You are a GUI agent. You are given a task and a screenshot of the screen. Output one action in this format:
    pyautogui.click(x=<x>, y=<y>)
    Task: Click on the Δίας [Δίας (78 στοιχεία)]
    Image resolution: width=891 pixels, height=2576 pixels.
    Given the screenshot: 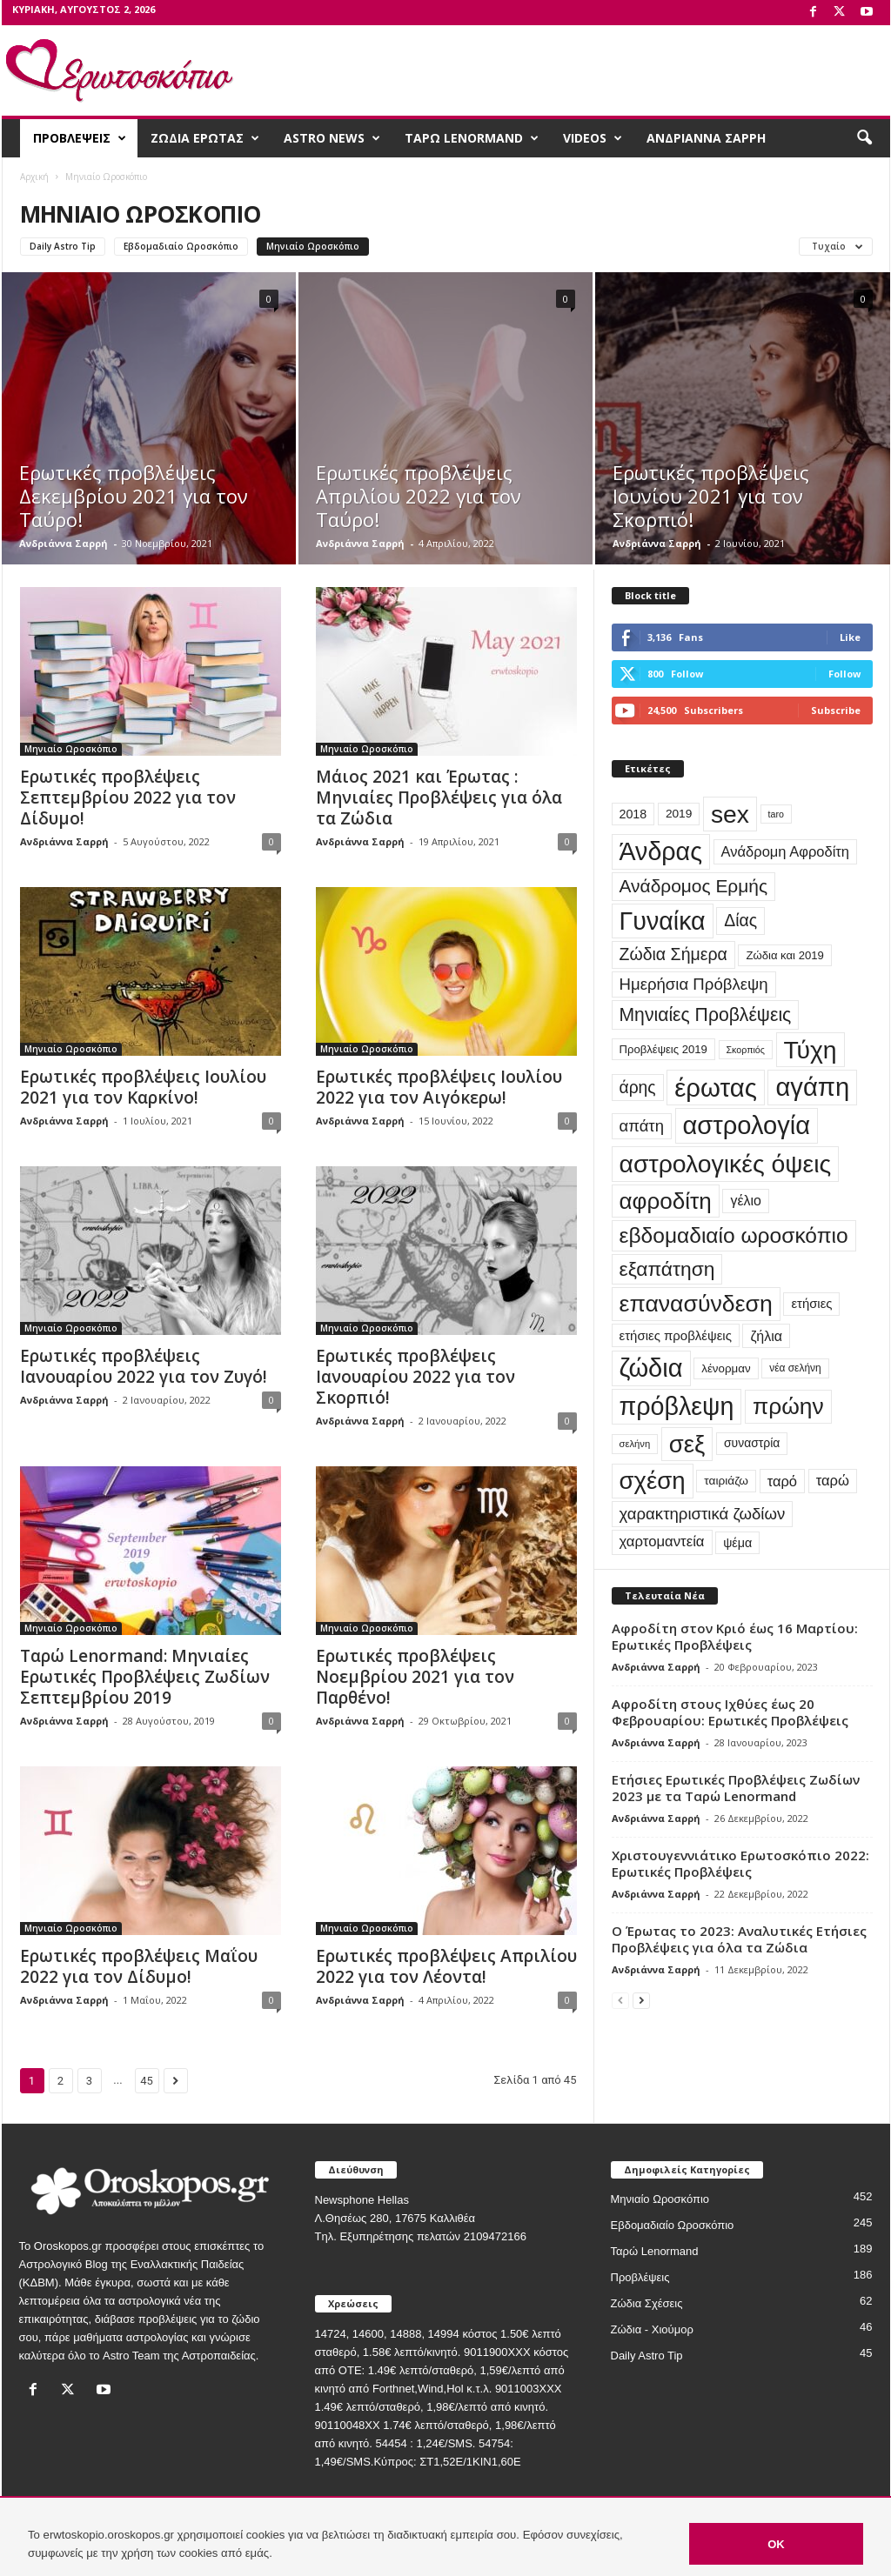 What is the action you would take?
    pyautogui.click(x=740, y=920)
    